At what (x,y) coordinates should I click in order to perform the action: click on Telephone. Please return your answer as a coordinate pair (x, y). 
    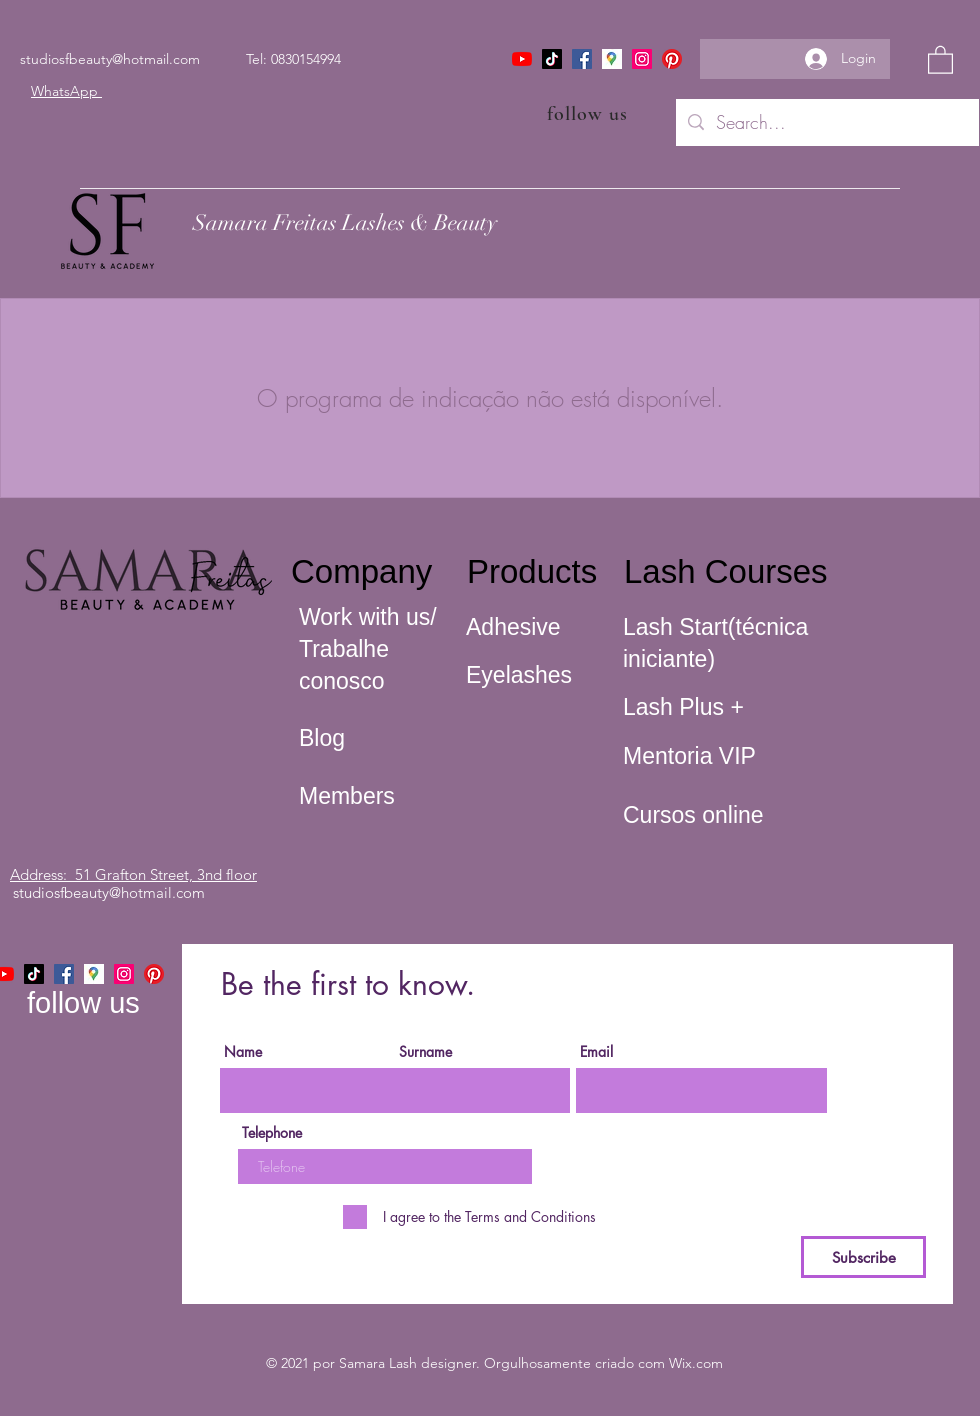
    Looking at the image, I should click on (272, 1133).